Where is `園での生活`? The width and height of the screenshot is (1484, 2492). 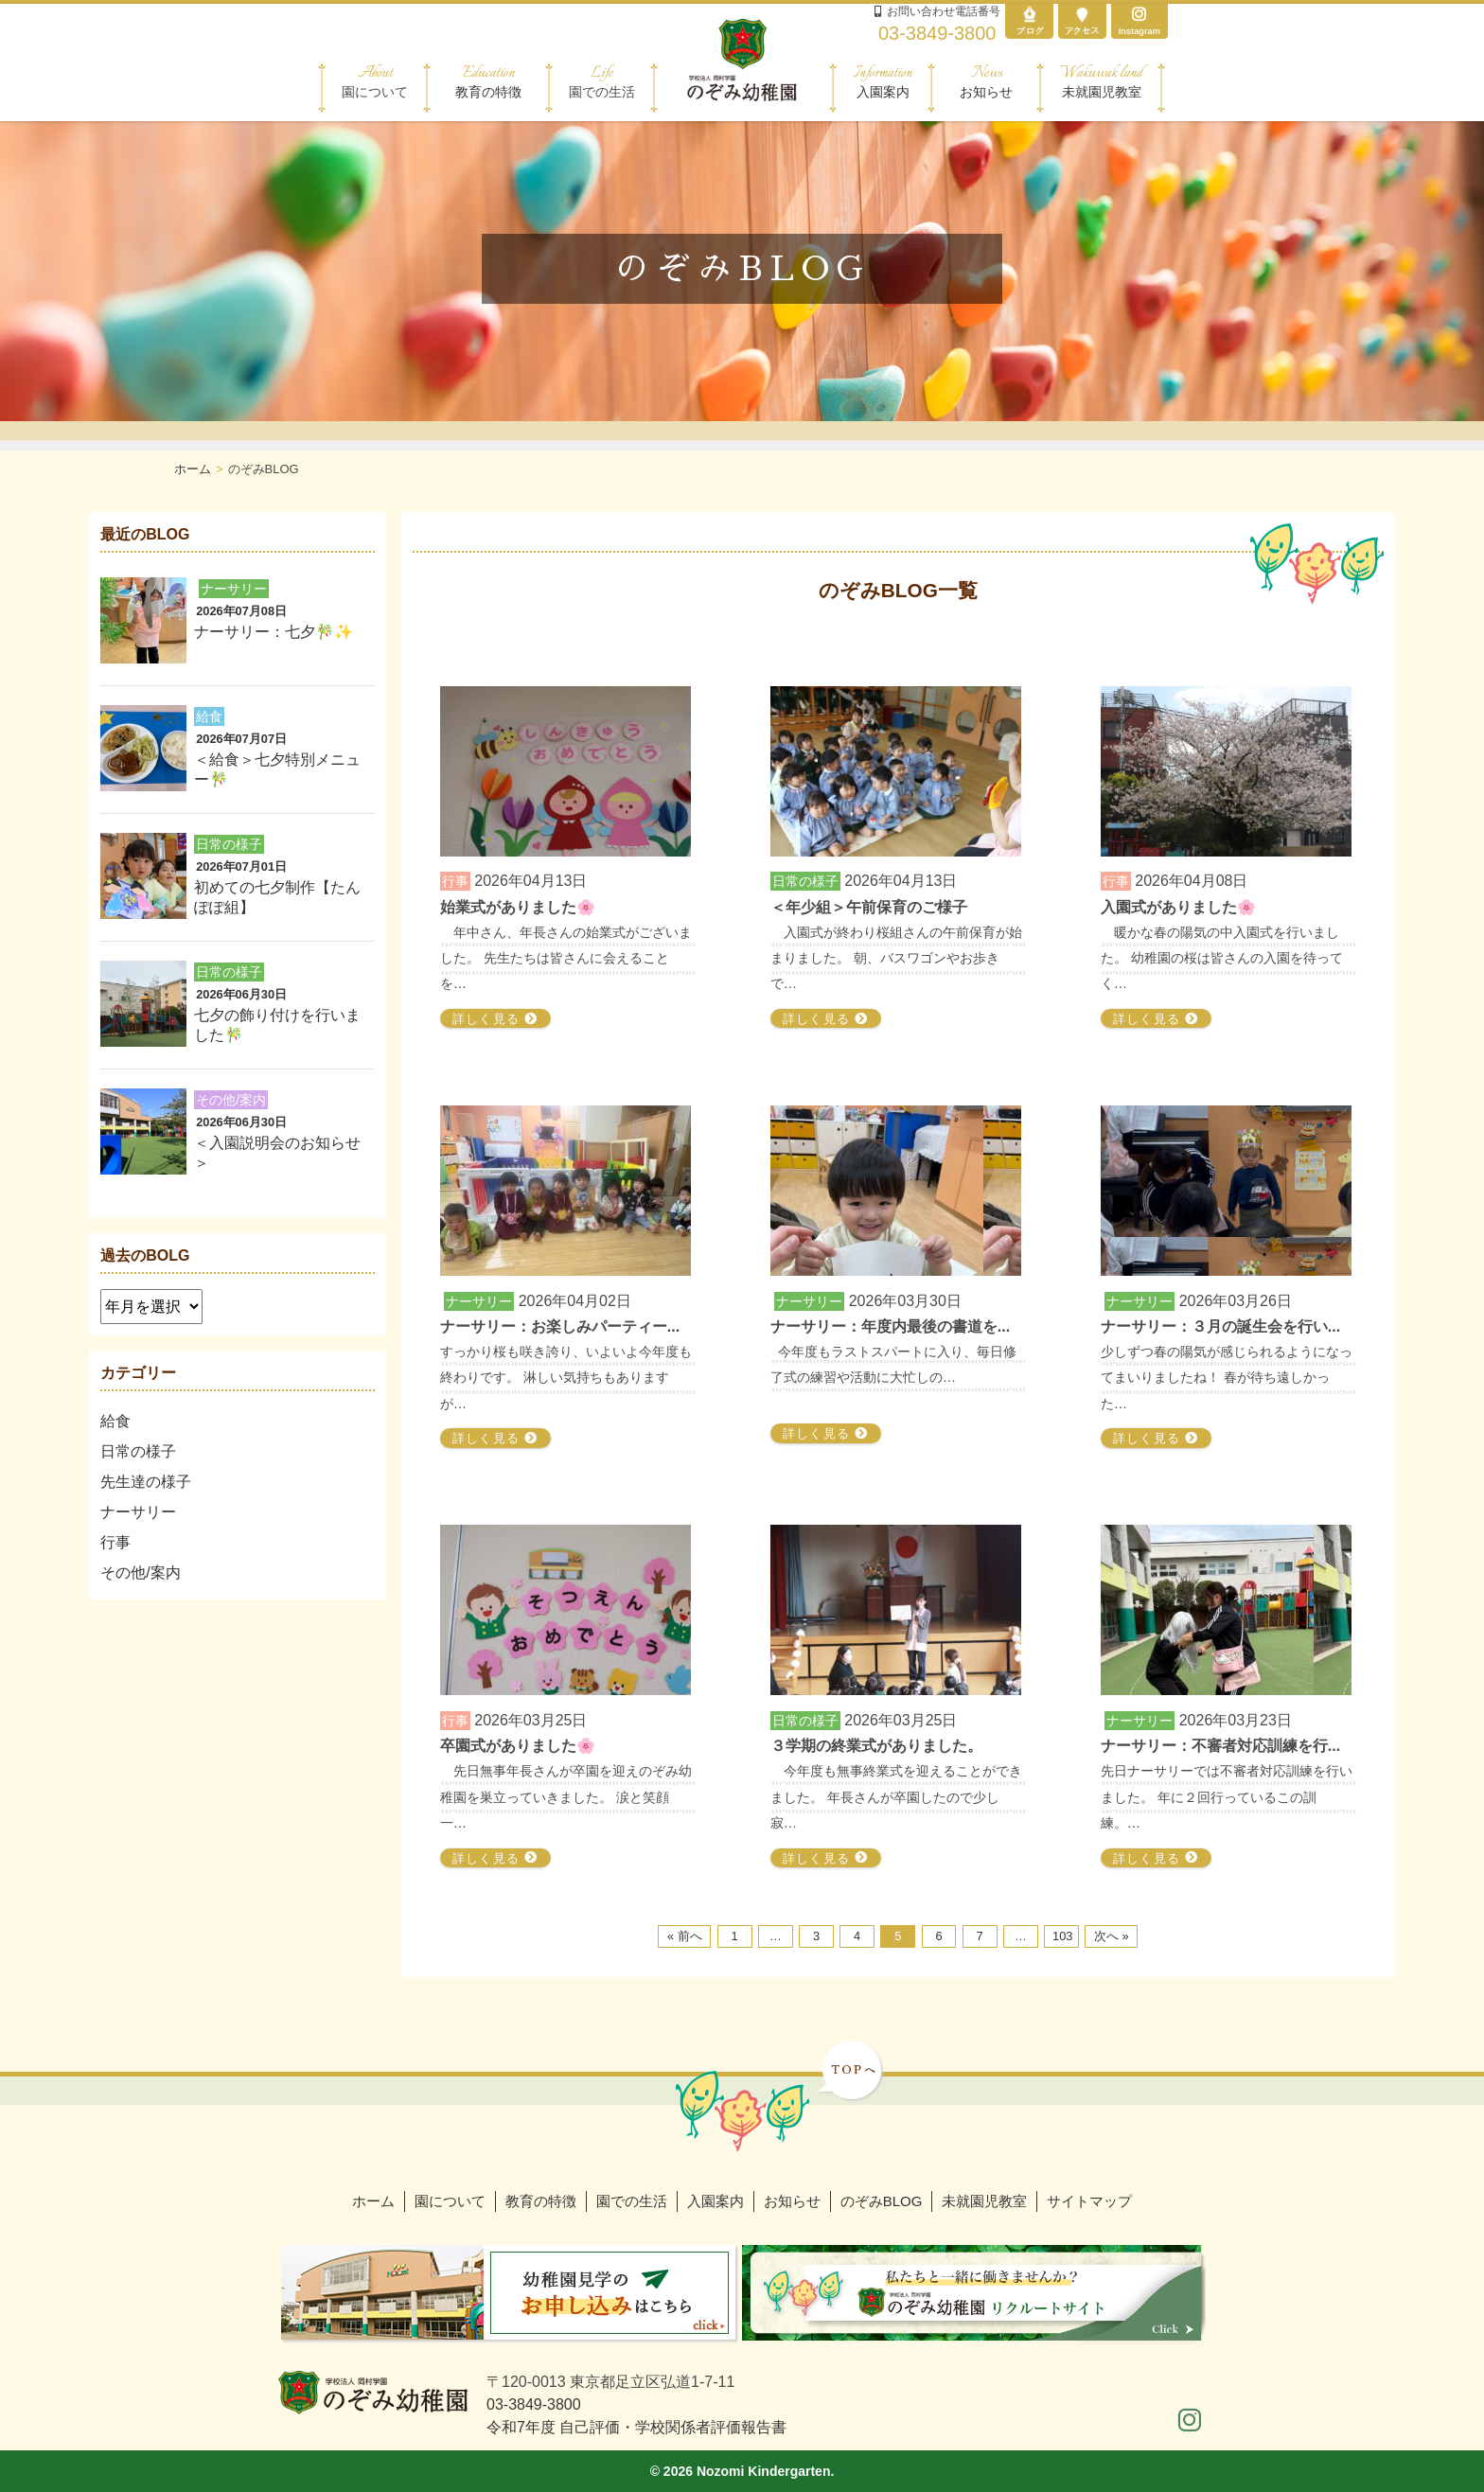
園での生活 is located at coordinates (631, 2201).